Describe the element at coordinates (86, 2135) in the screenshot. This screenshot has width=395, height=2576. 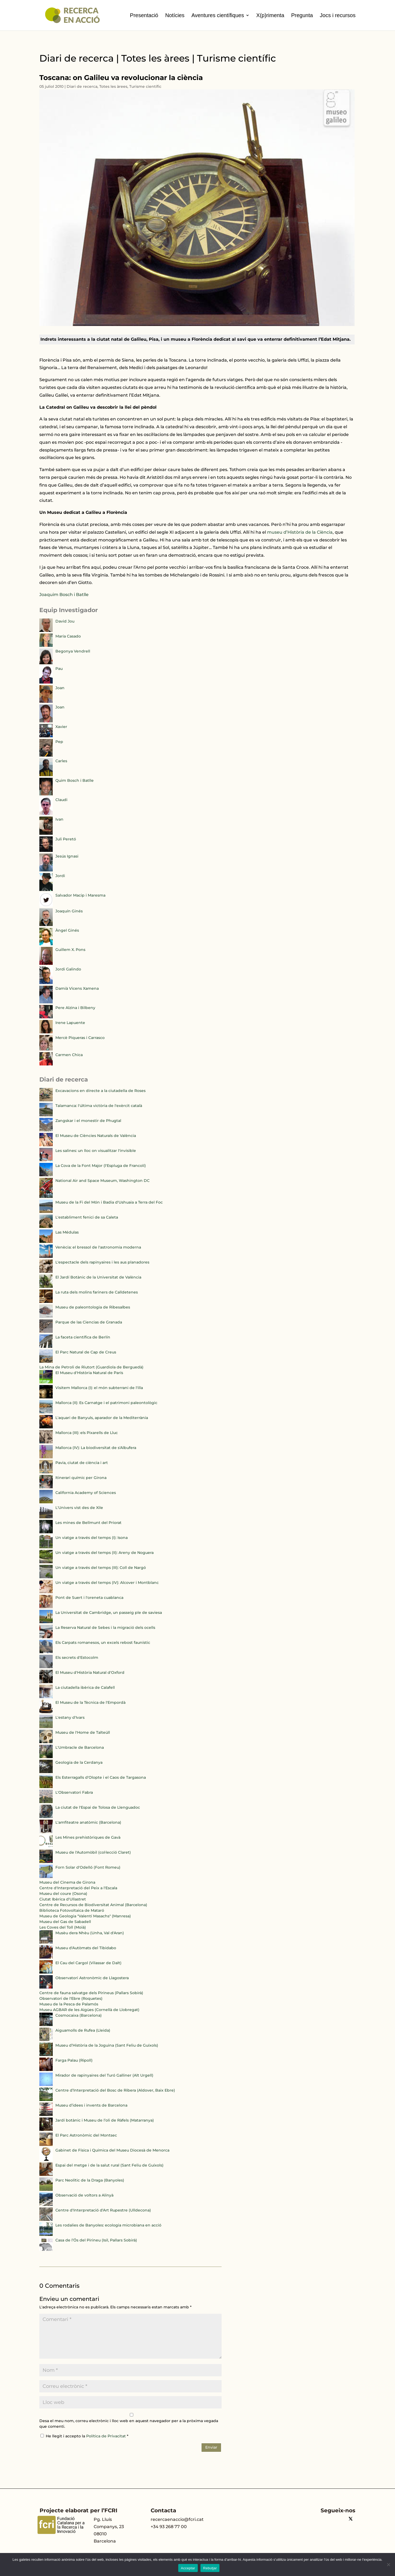
I see `El Parc Astronòmic del Montsec` at that location.